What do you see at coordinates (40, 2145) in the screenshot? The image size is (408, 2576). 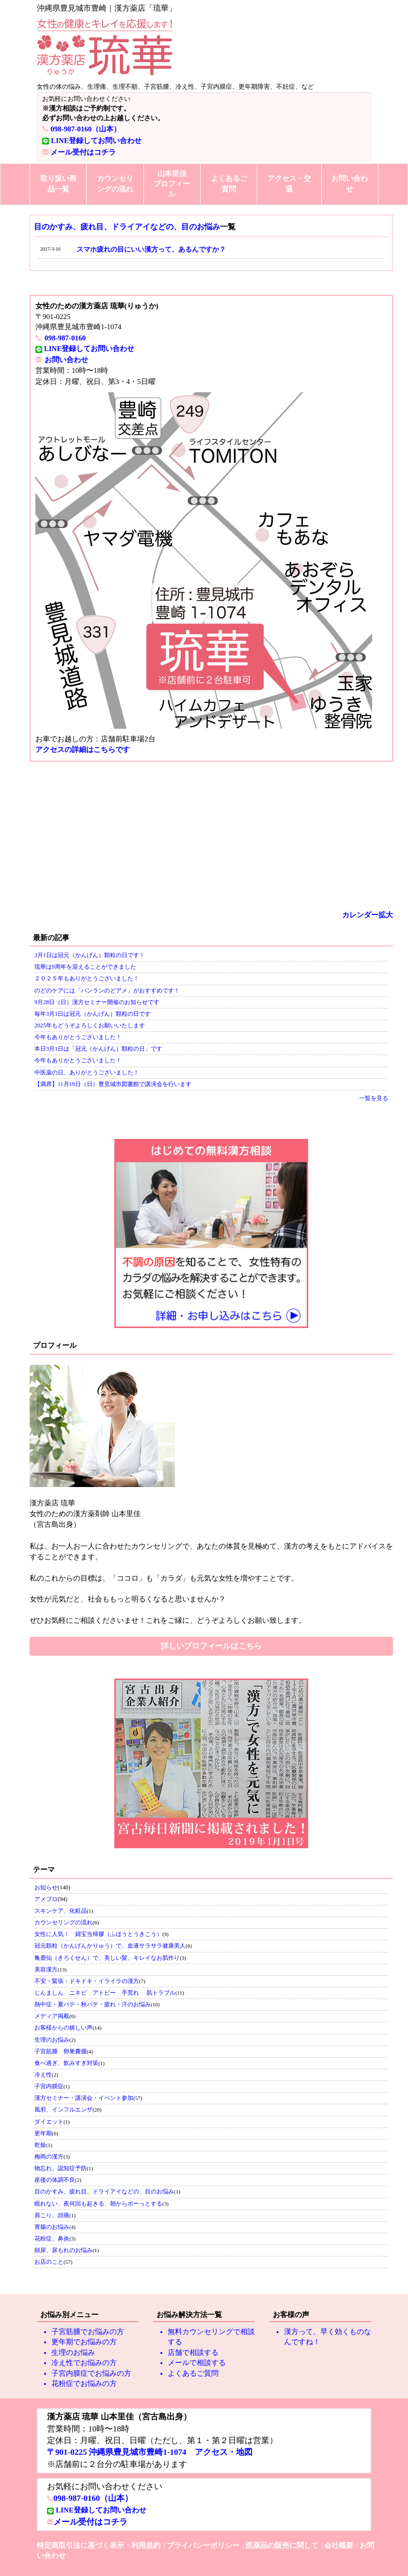 I see `乾燥` at bounding box center [40, 2145].